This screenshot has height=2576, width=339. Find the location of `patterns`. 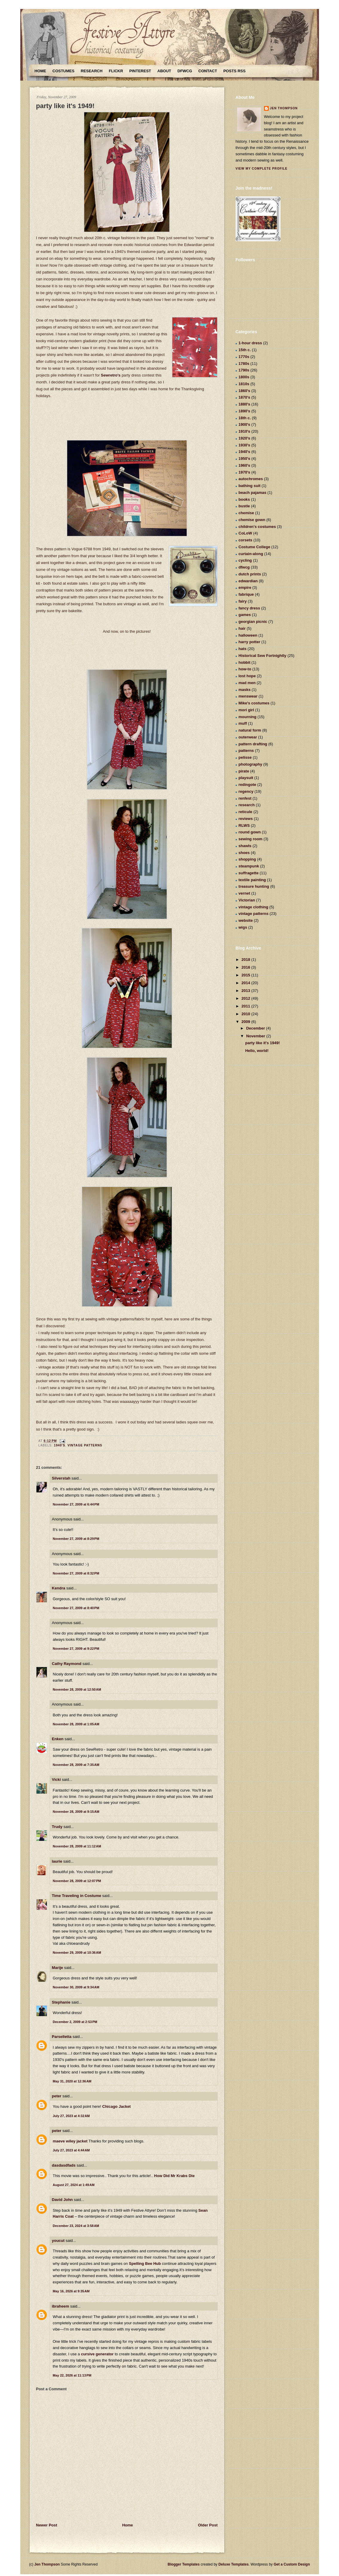

patterns is located at coordinates (246, 750).